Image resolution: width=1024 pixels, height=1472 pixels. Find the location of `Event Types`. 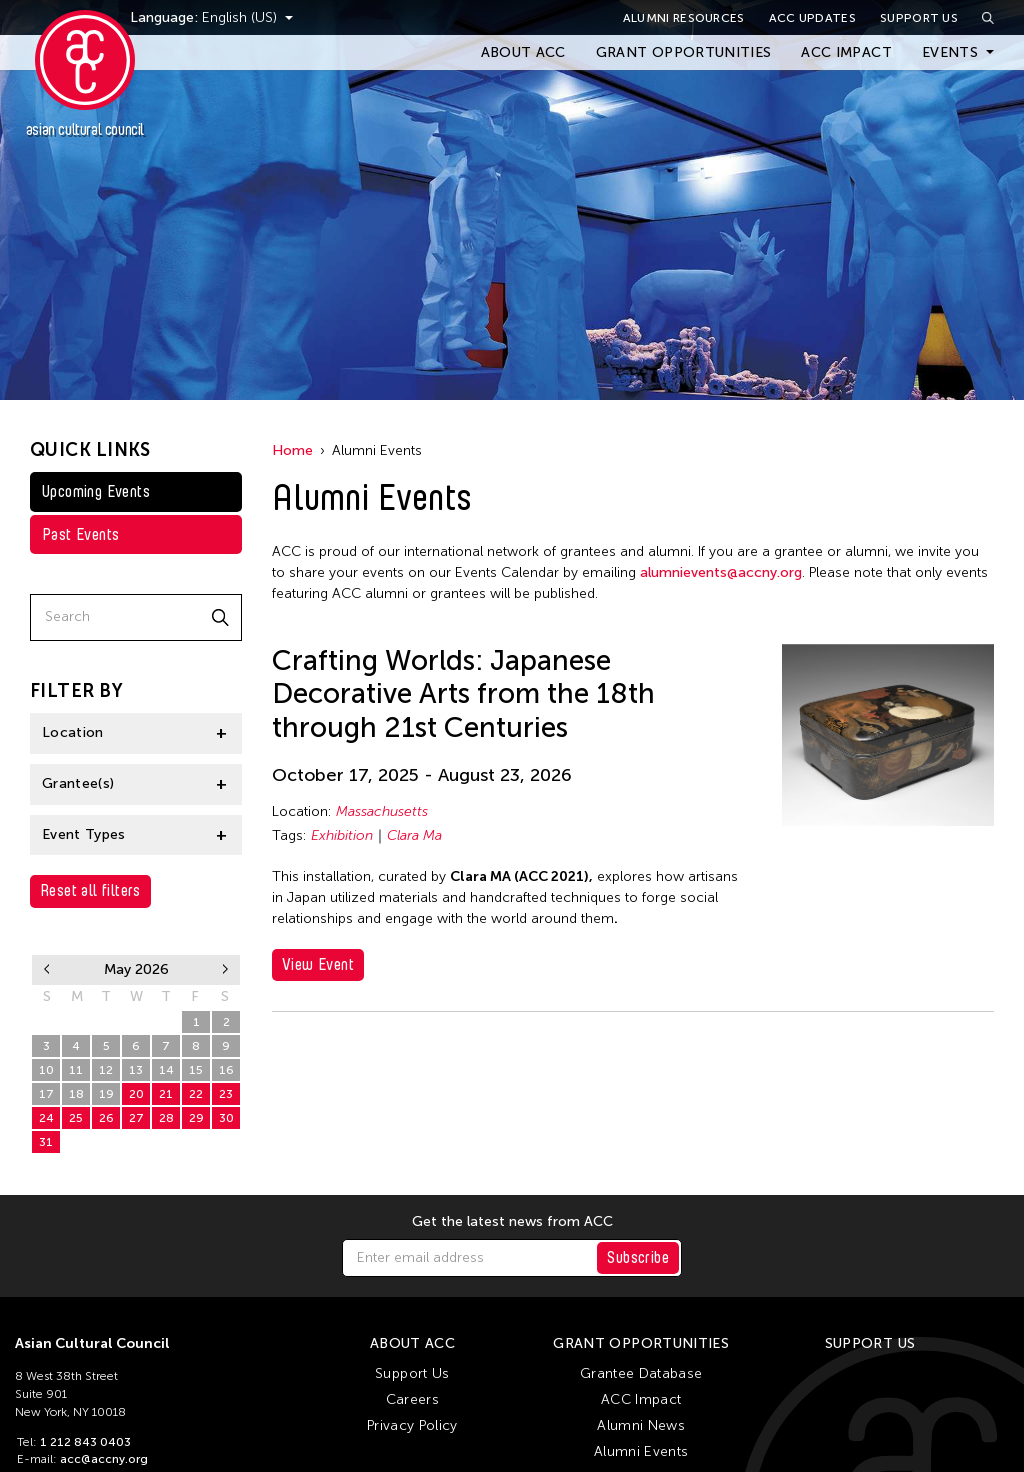

Event Types is located at coordinates (84, 834).